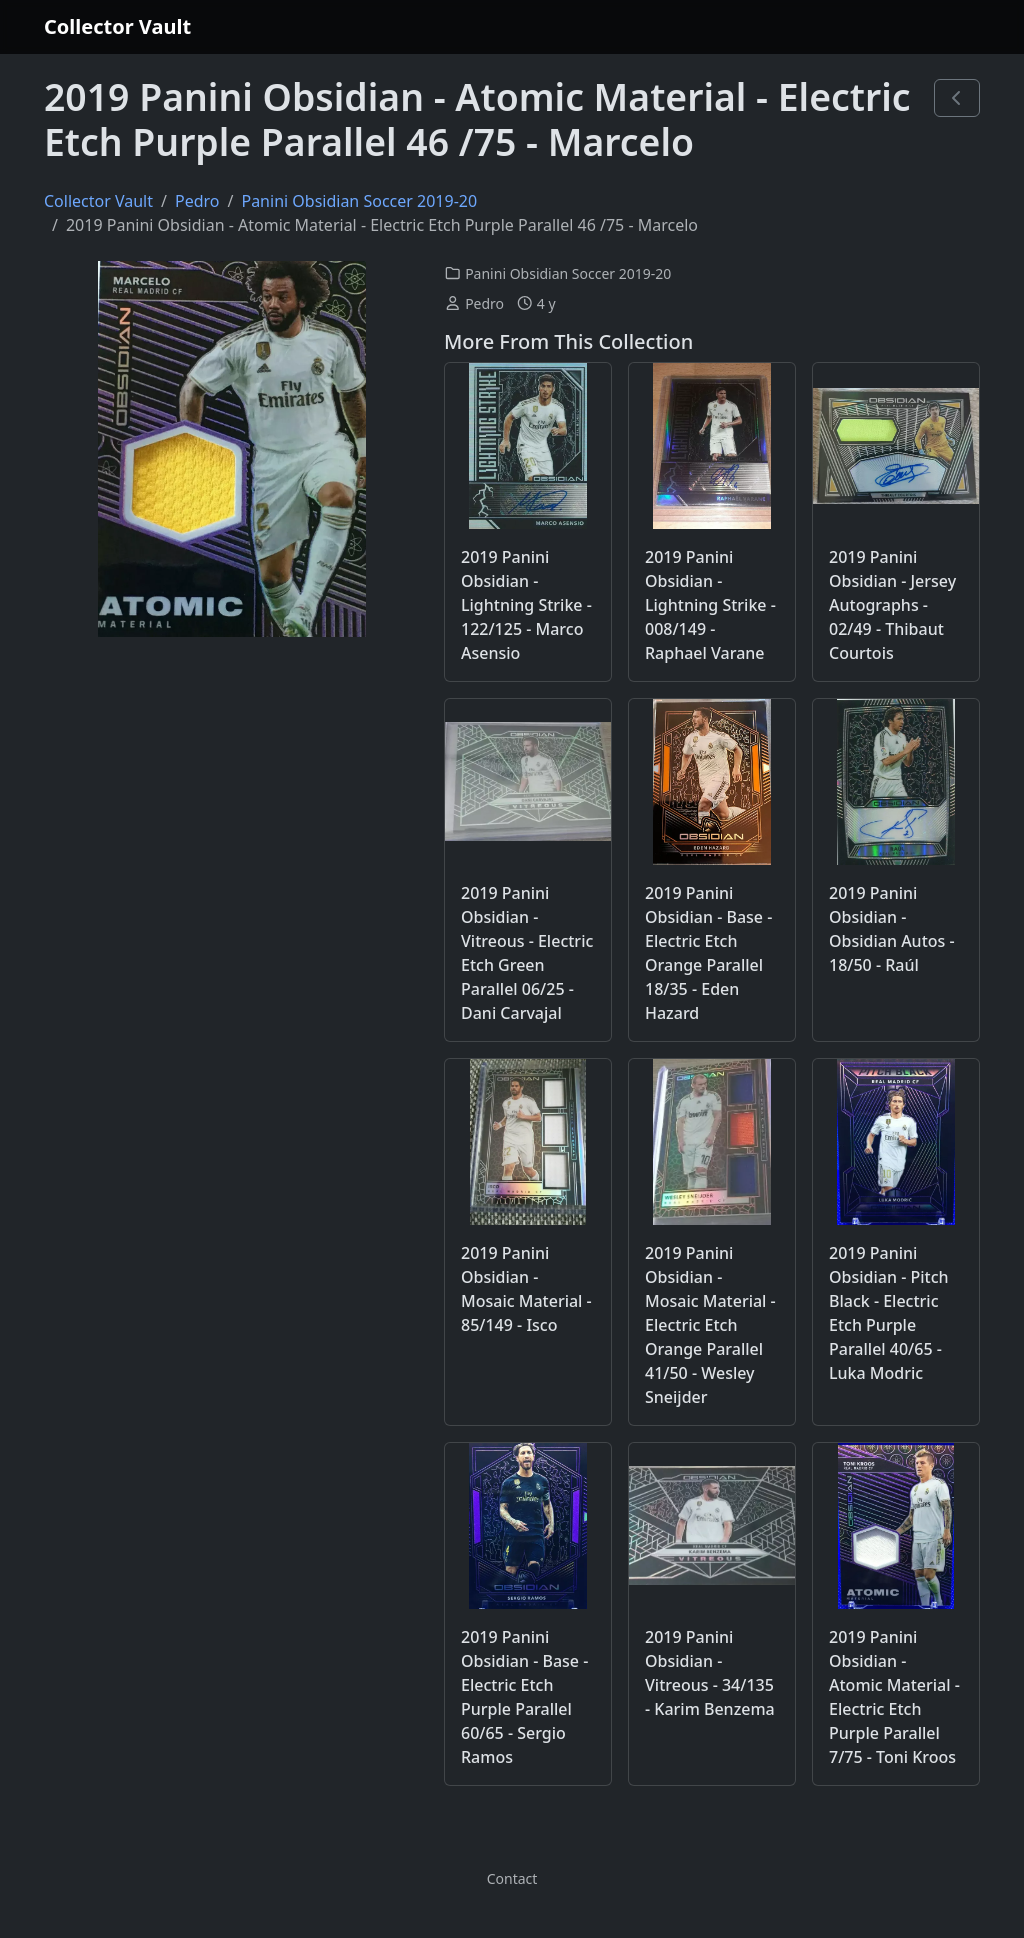  I want to click on 2019 Panini Obsidian - Pitch Black - Electric Etch Purple Parallel 40/65 - Luka Modric, so click(889, 1313).